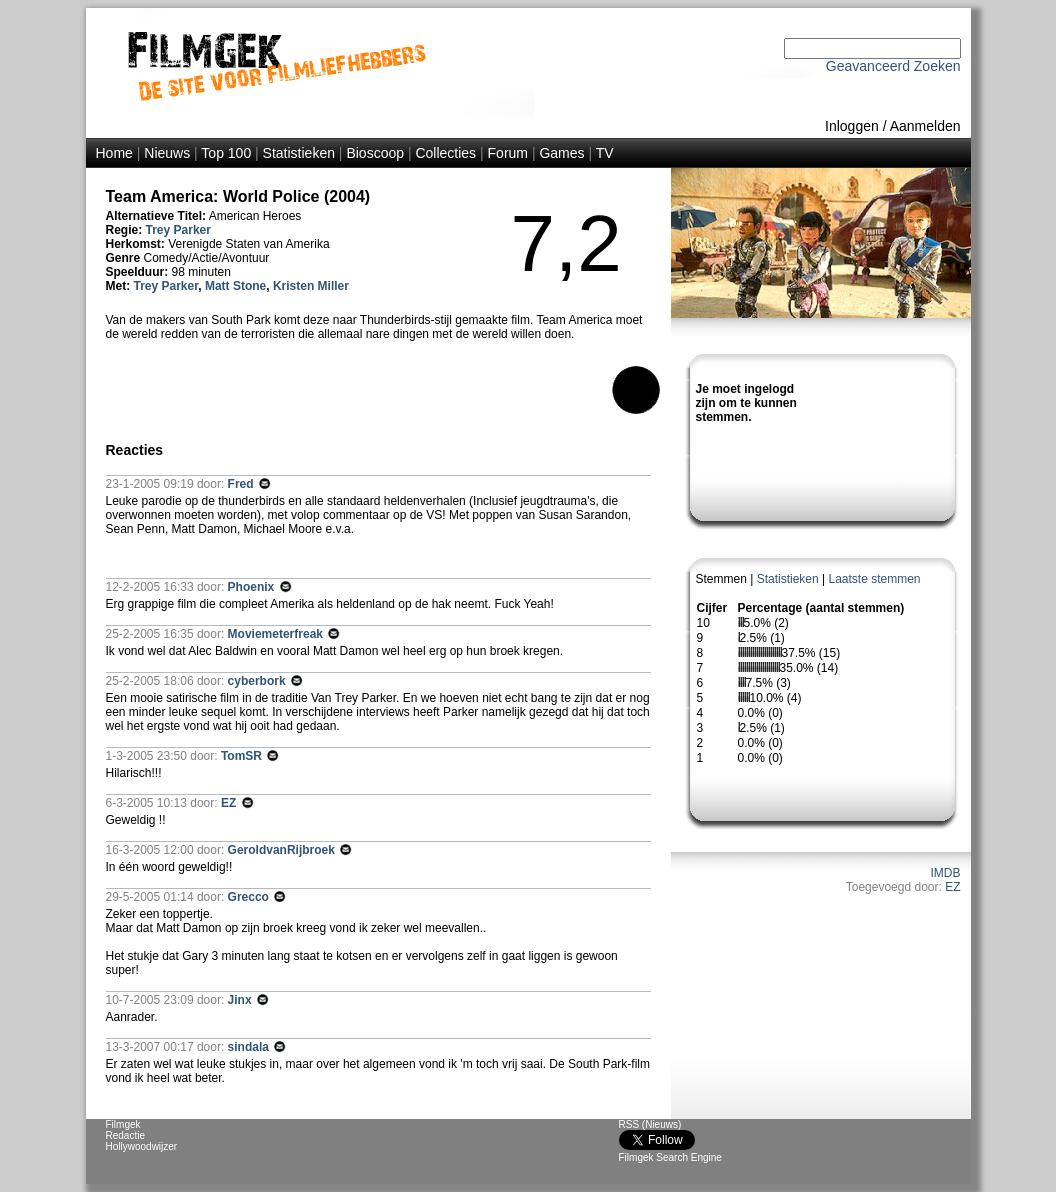 Image resolution: width=1056 pixels, height=1192 pixels. Describe the element at coordinates (241, 1000) in the screenshot. I see `Jinx` at that location.